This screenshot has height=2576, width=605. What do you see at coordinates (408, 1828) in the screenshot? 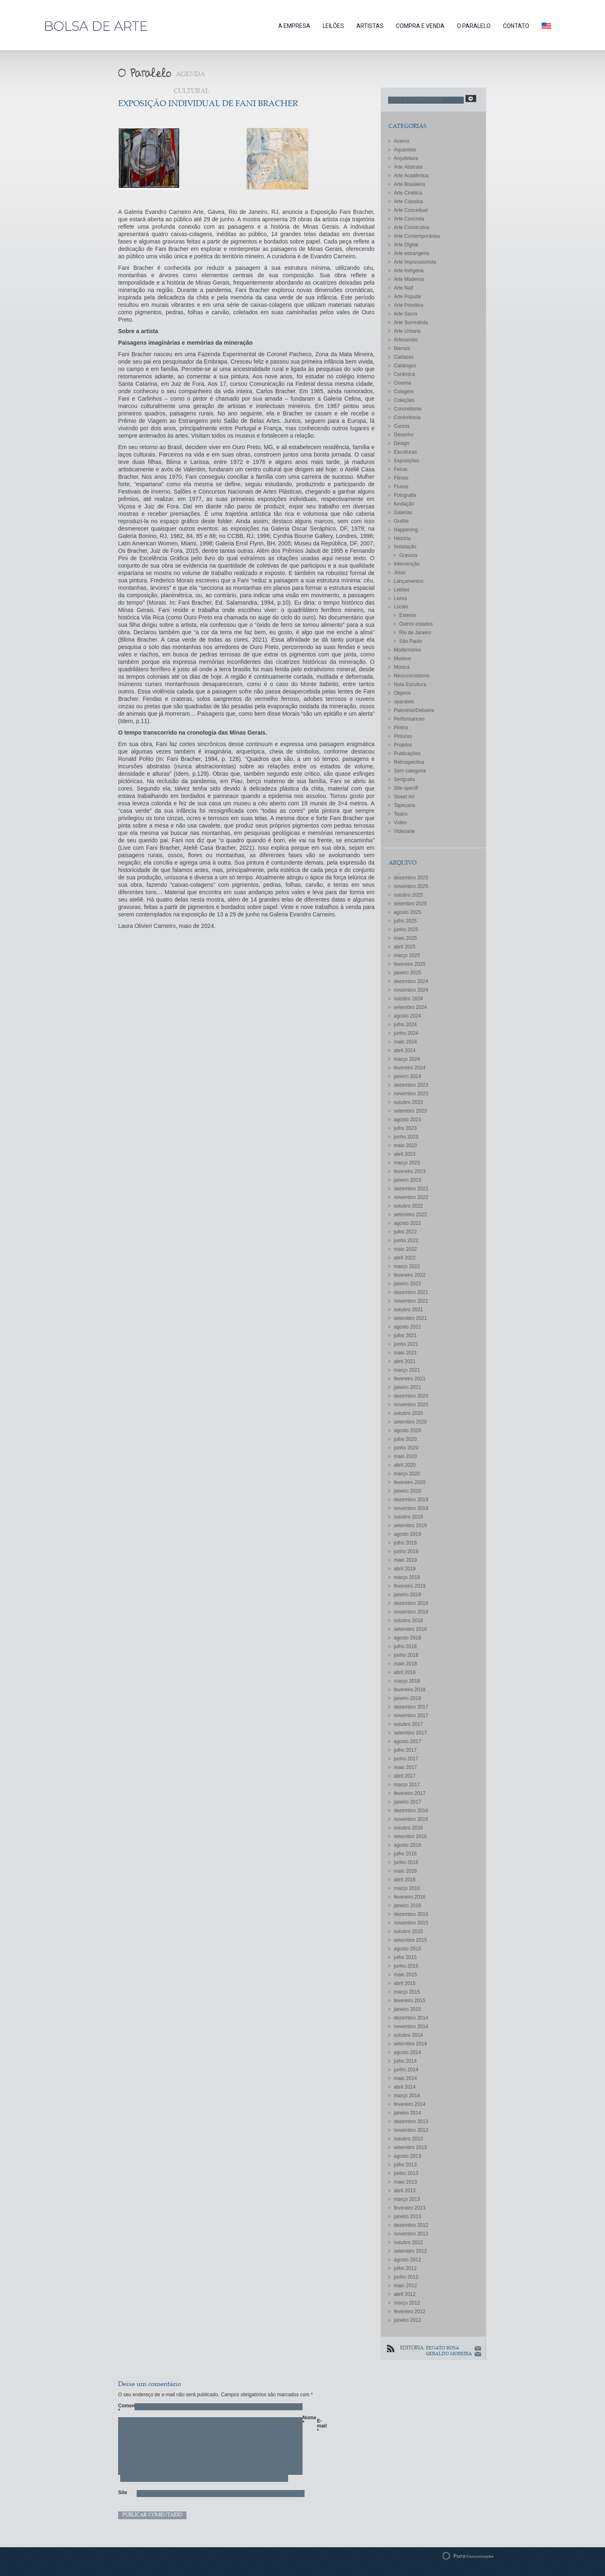
I see `outubro 2016` at bounding box center [408, 1828].